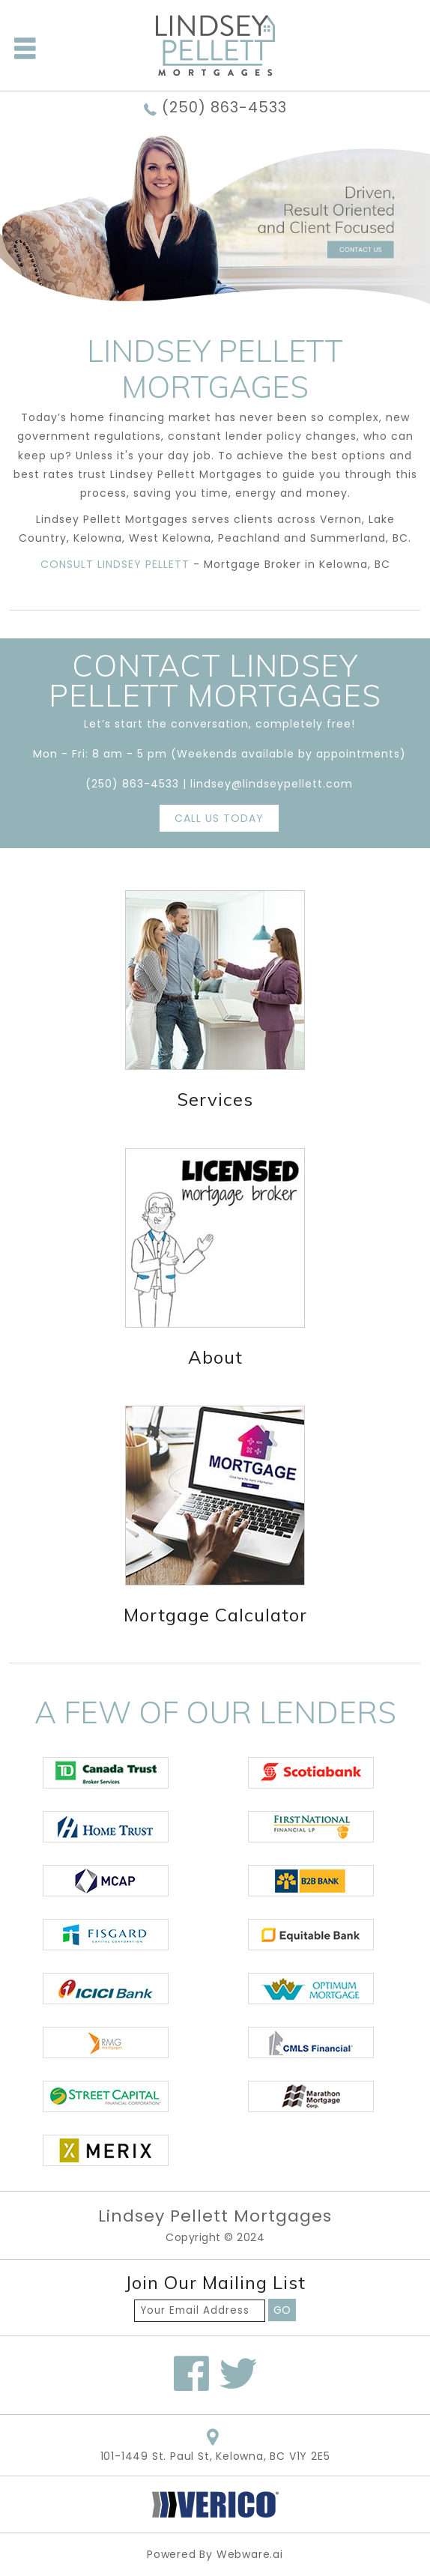 This screenshot has width=430, height=2576. What do you see at coordinates (116, 564) in the screenshot?
I see `CONSULT LINDSEY PELLETT` at bounding box center [116, 564].